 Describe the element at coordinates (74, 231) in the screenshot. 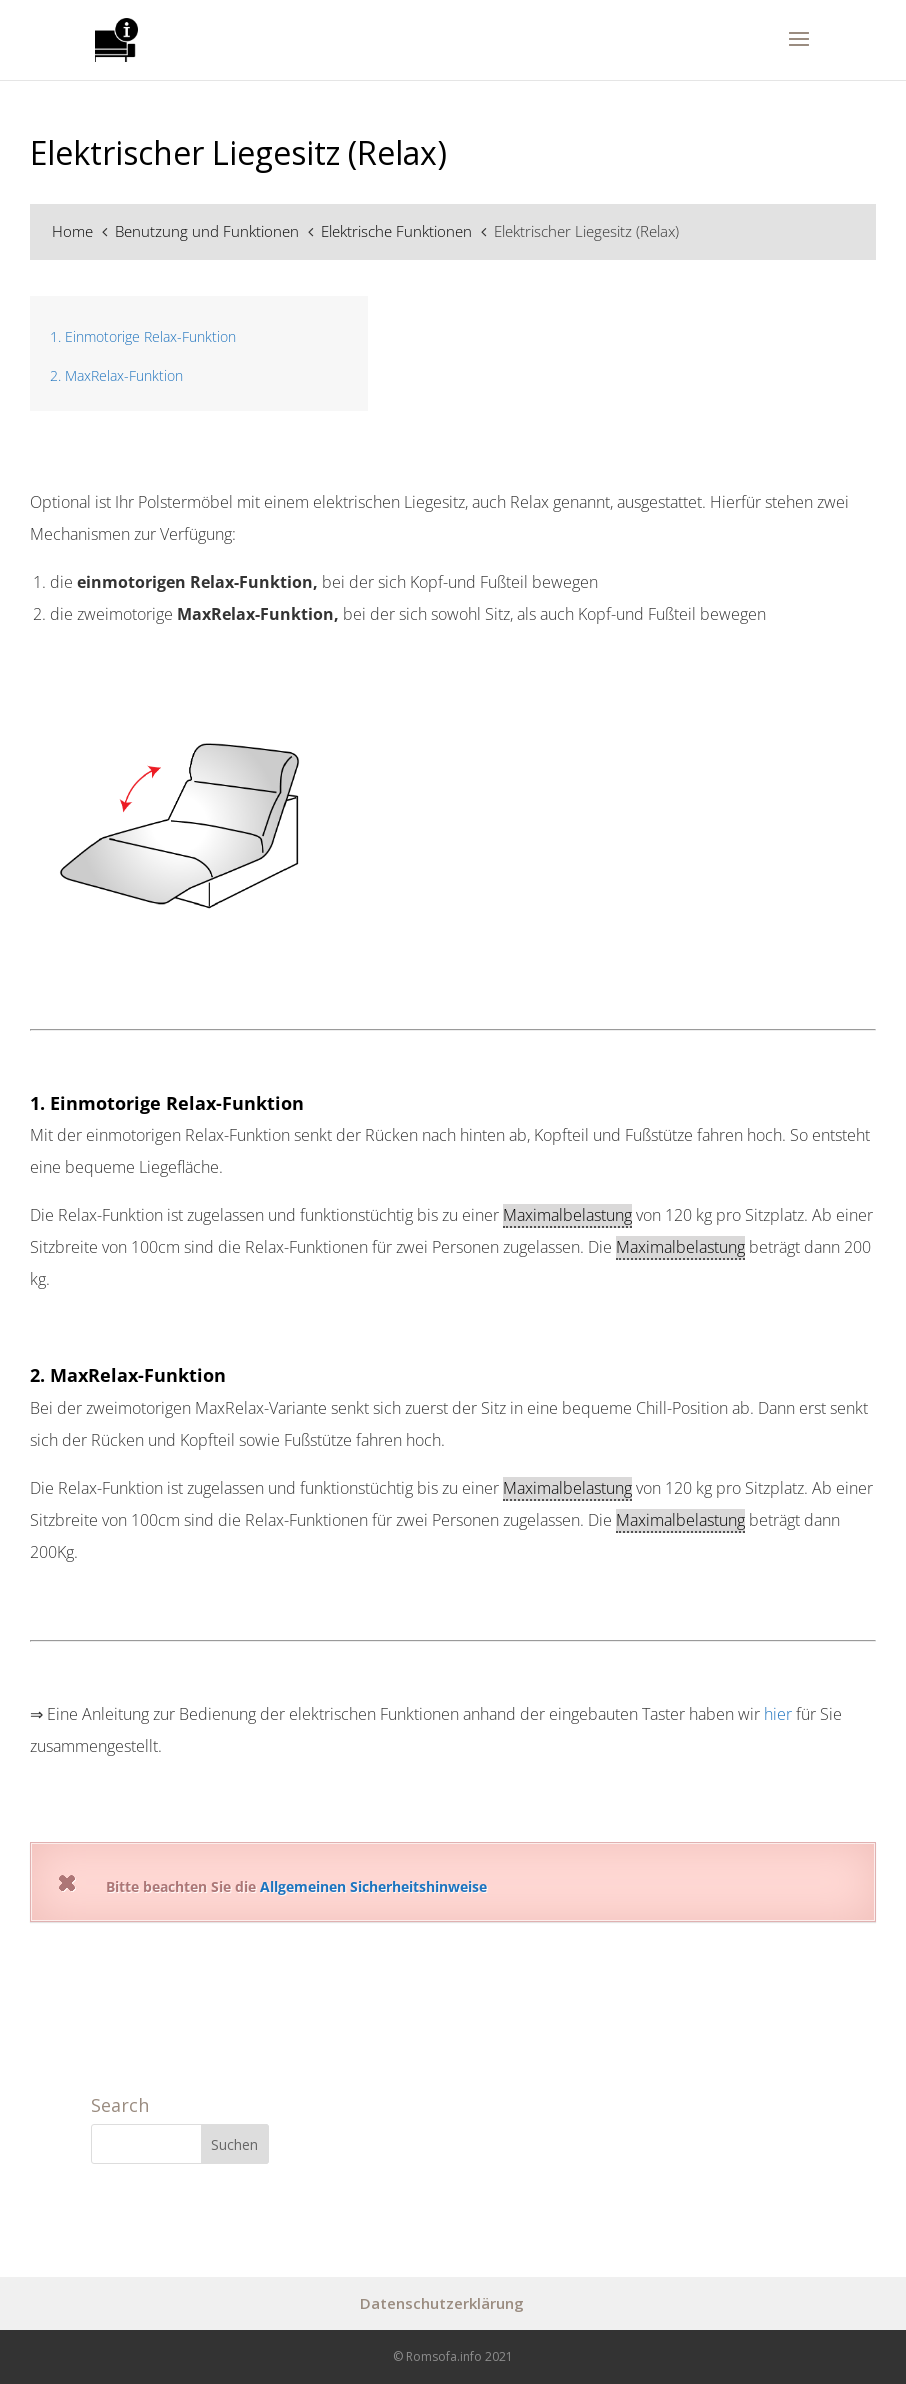

I see `Home` at that location.